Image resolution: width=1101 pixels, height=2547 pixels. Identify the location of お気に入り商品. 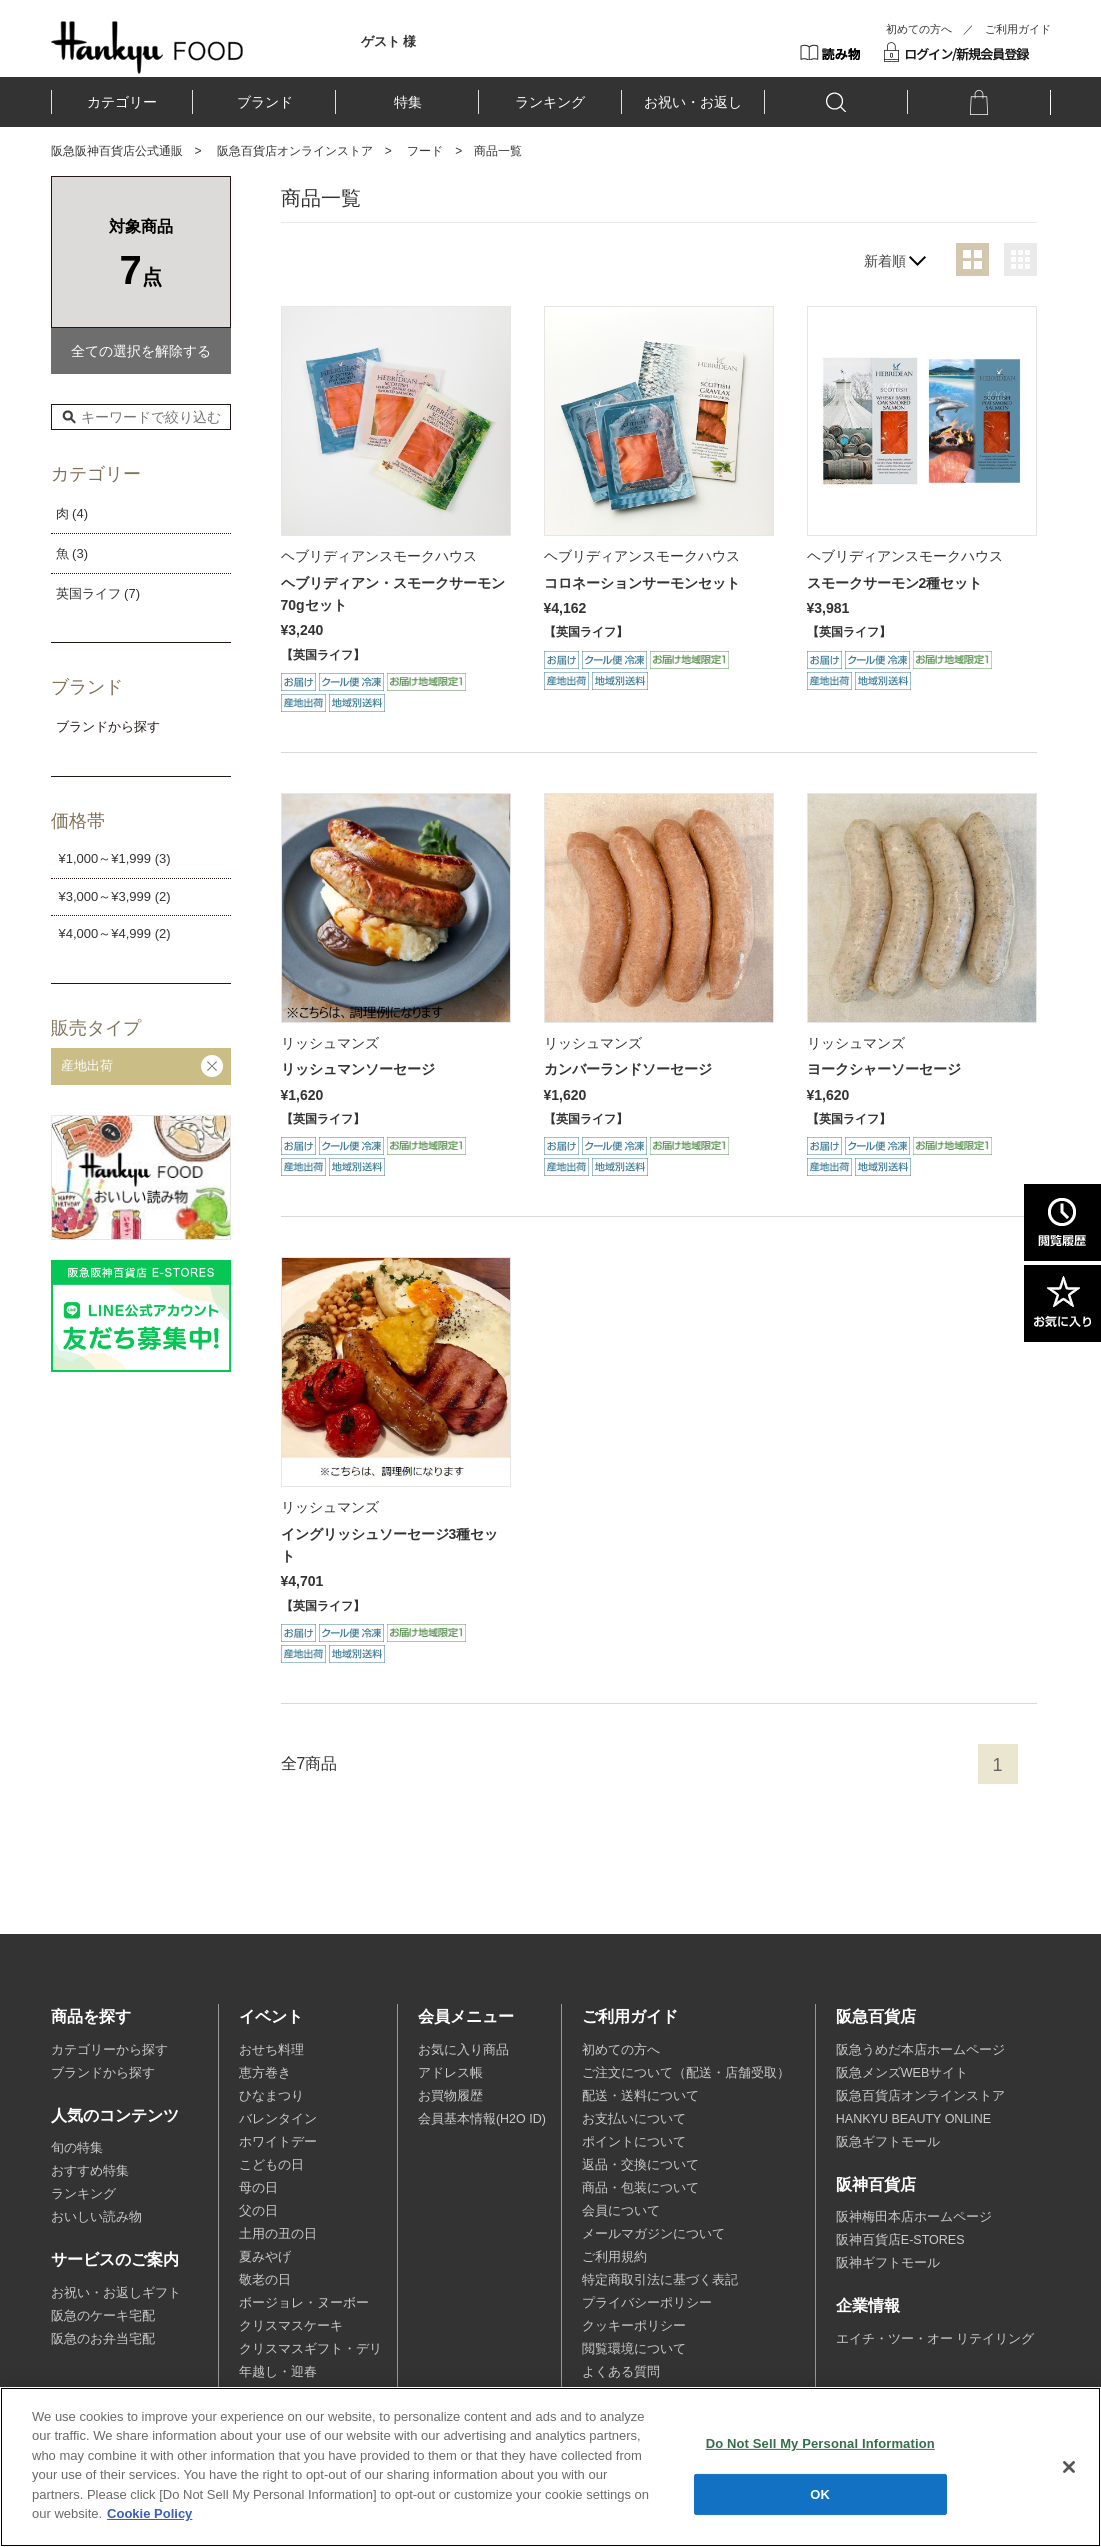
(463, 2050).